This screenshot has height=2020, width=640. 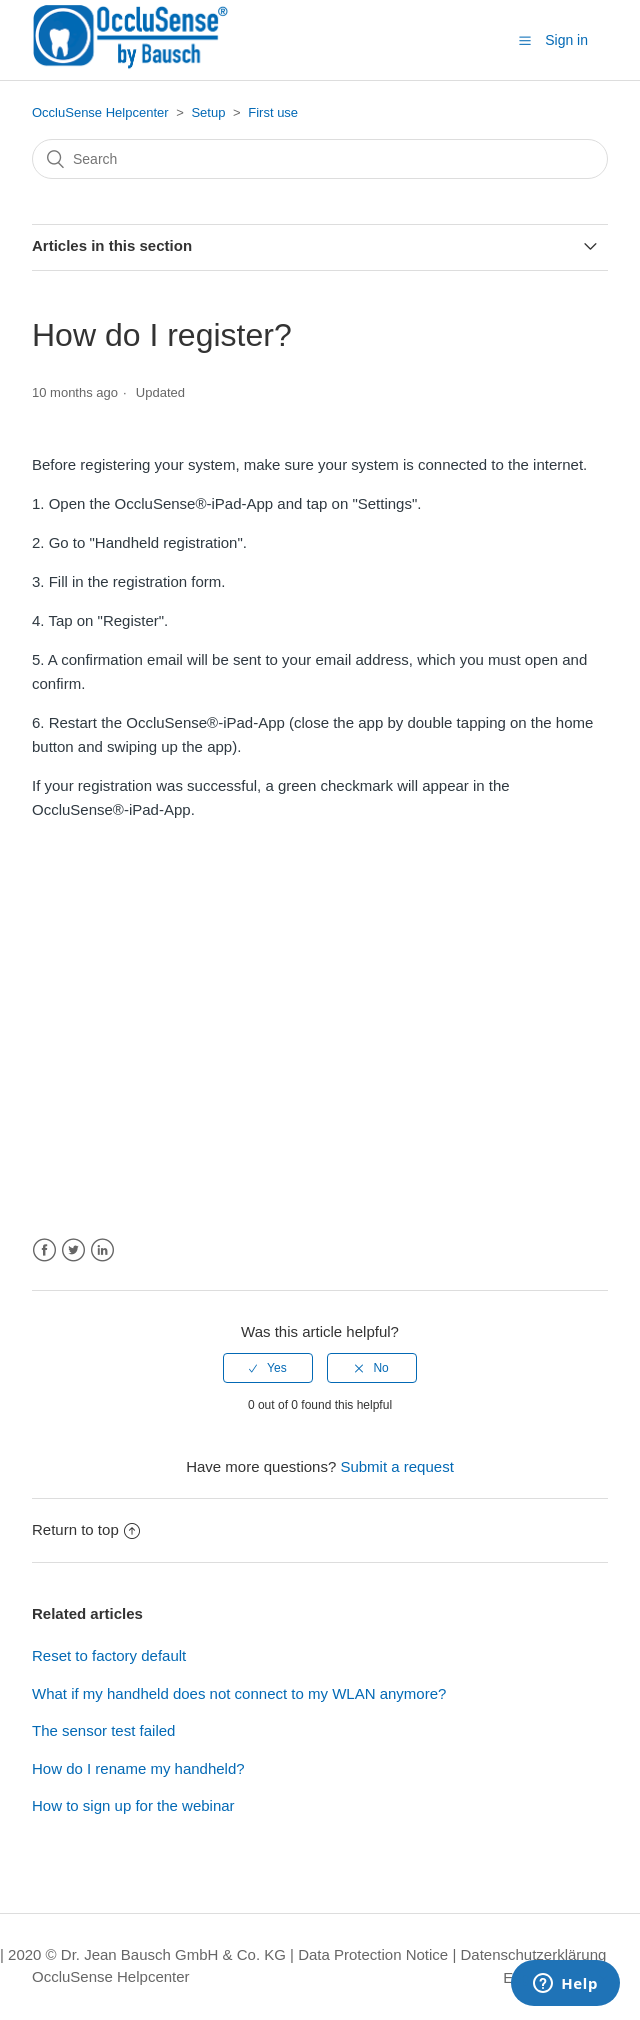 I want to click on LinkedIn, so click(x=102, y=1250).